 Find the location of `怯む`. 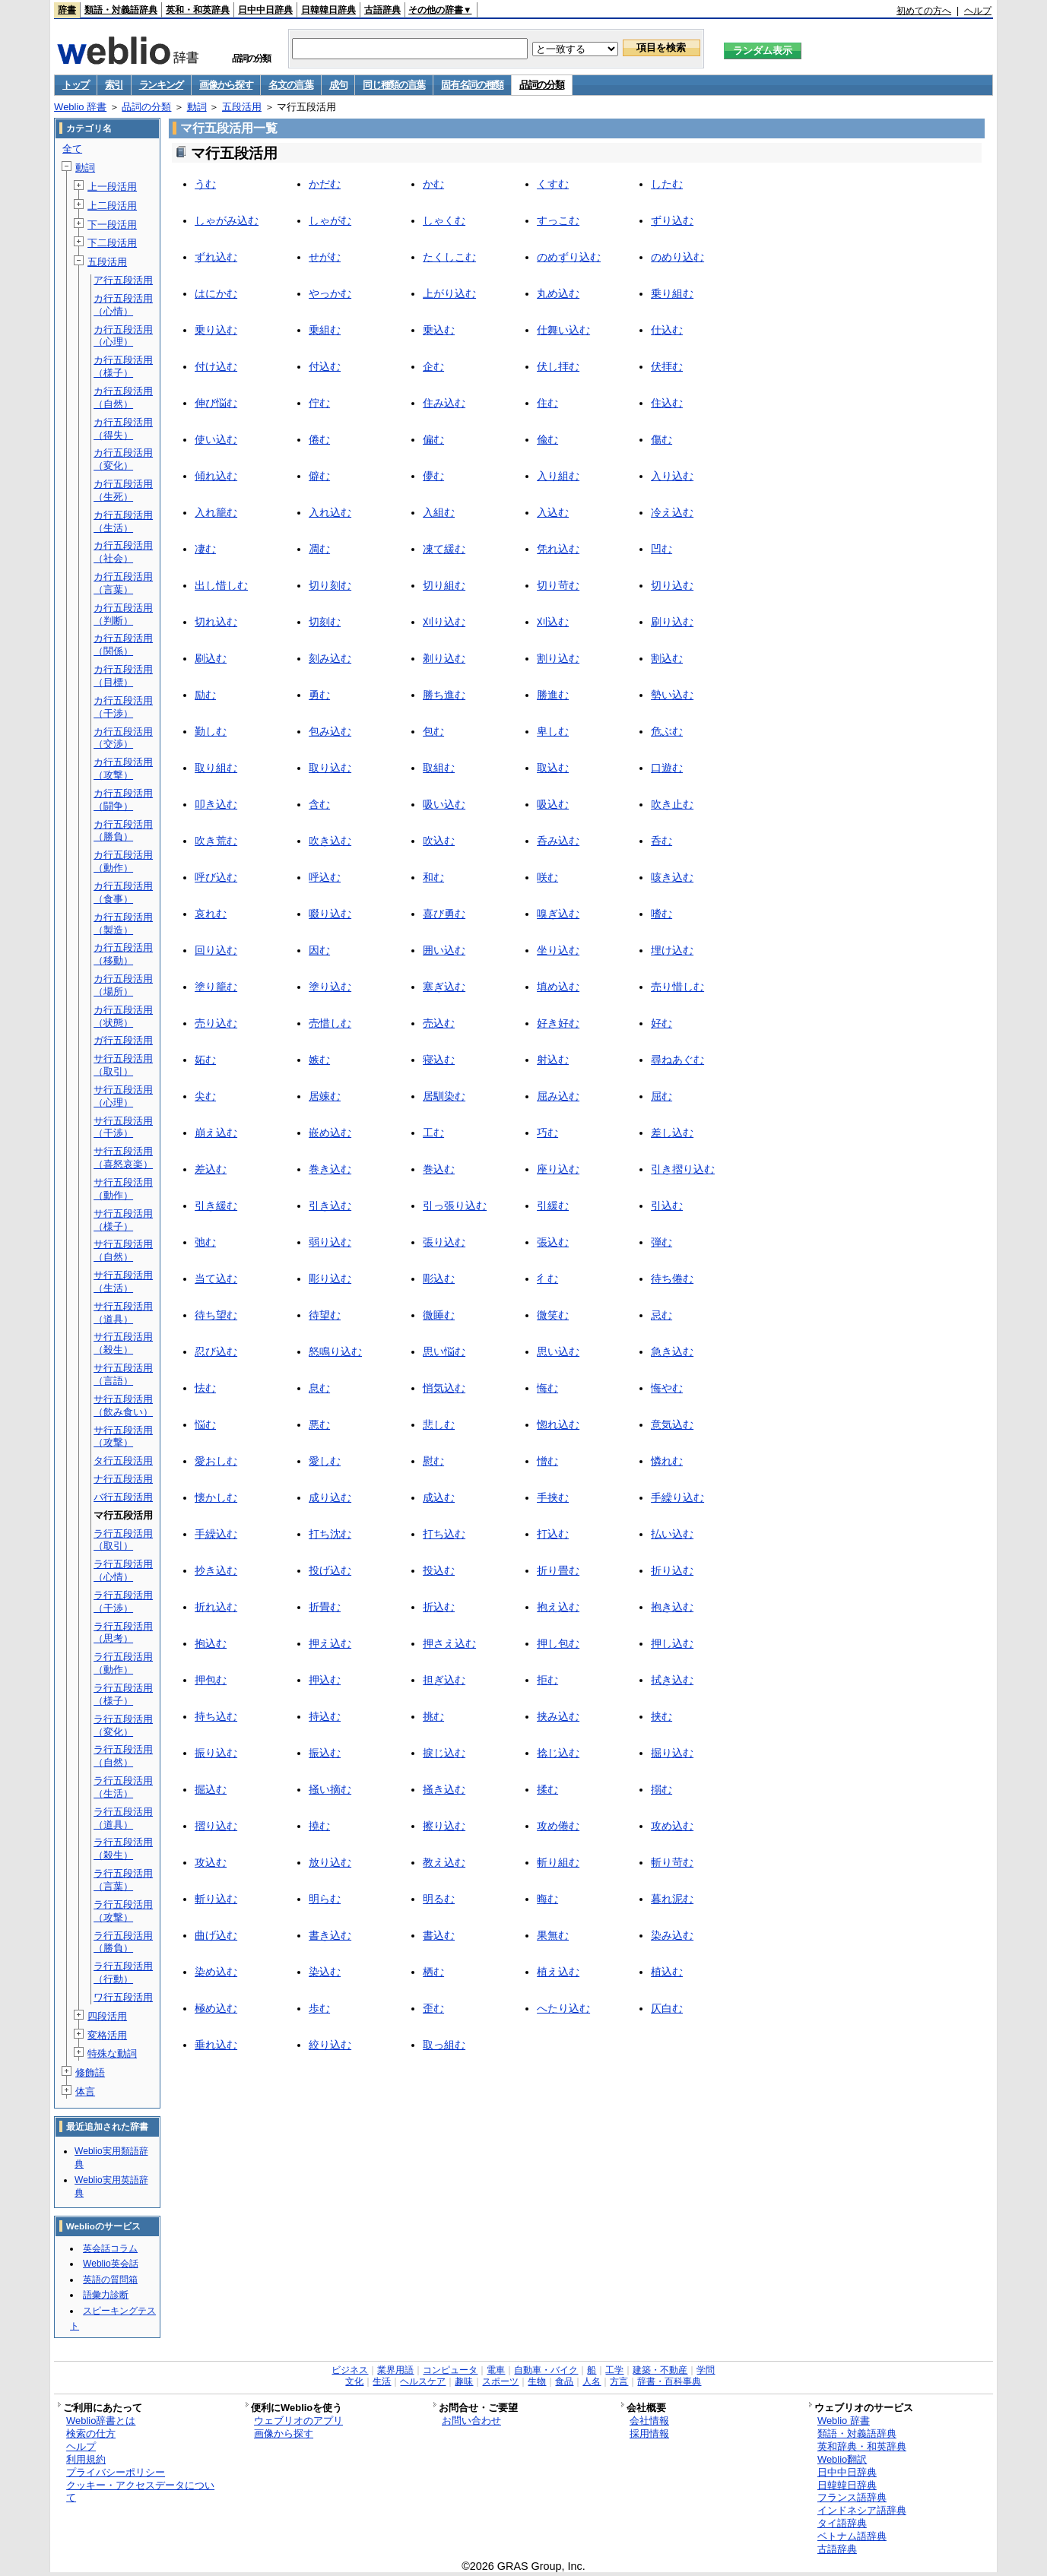

怯む is located at coordinates (205, 1388).